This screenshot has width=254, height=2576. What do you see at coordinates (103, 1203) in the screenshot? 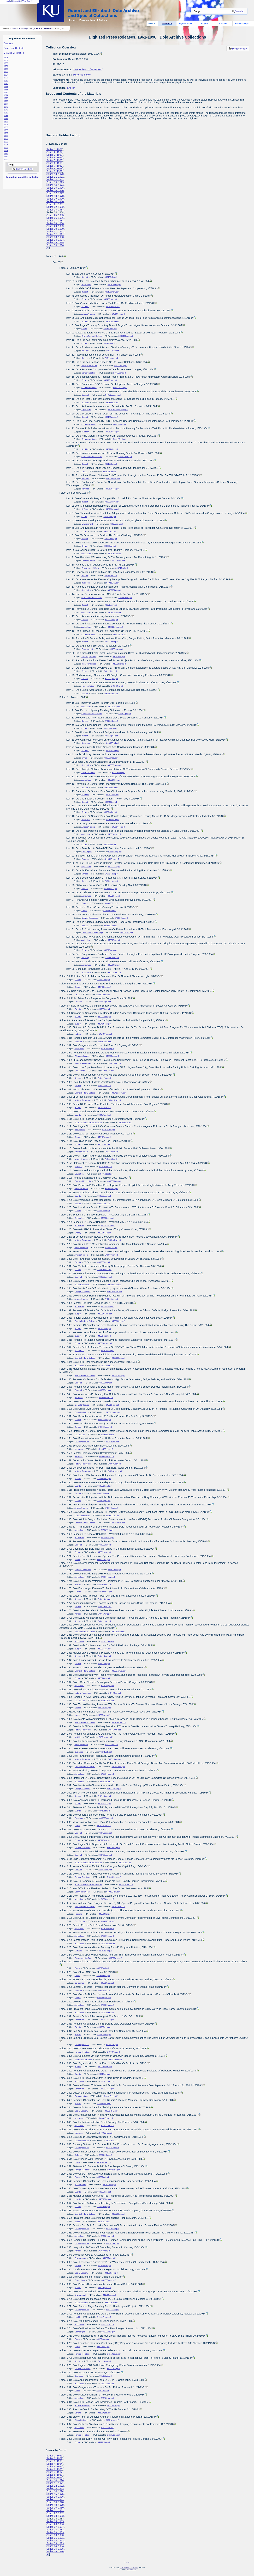
I see `840503int.pdf` at bounding box center [103, 1203].